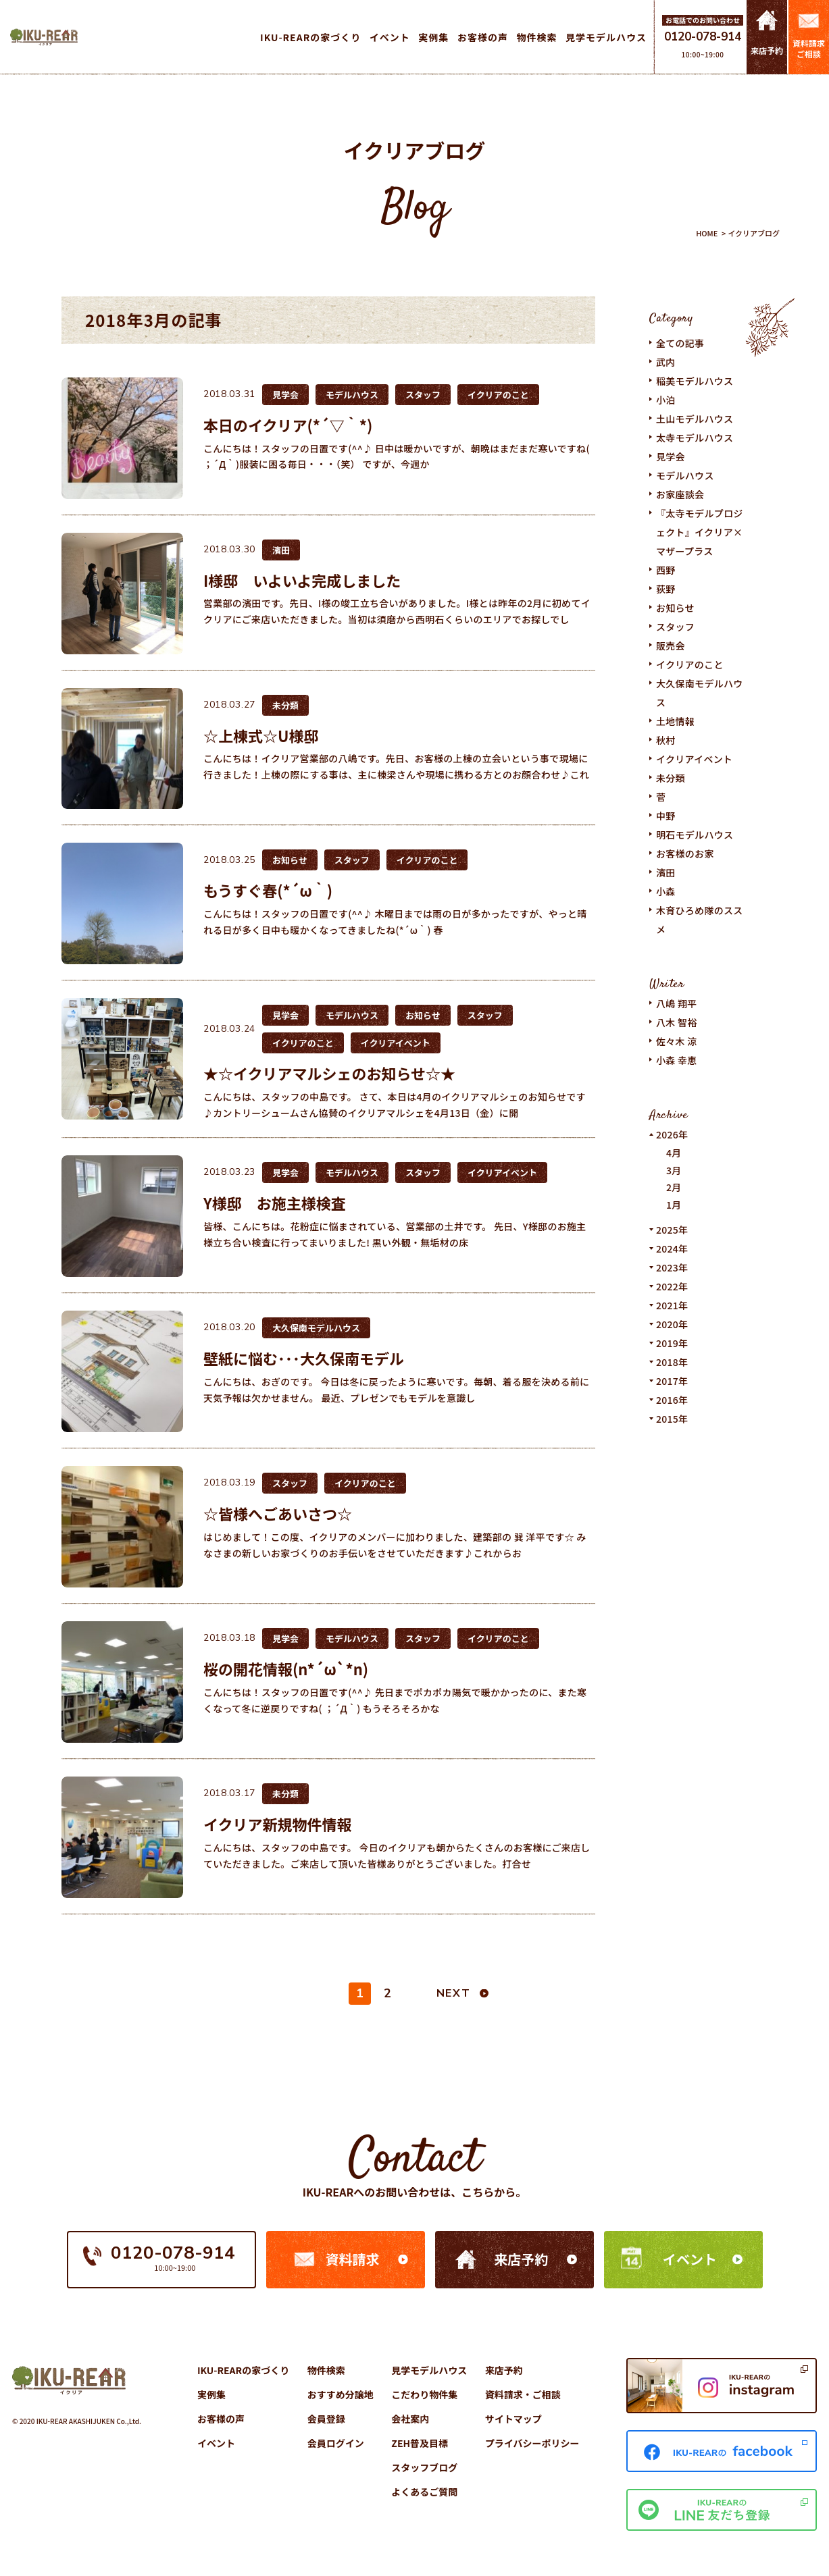 Image resolution: width=829 pixels, height=2576 pixels. I want to click on 土地情報, so click(675, 721).